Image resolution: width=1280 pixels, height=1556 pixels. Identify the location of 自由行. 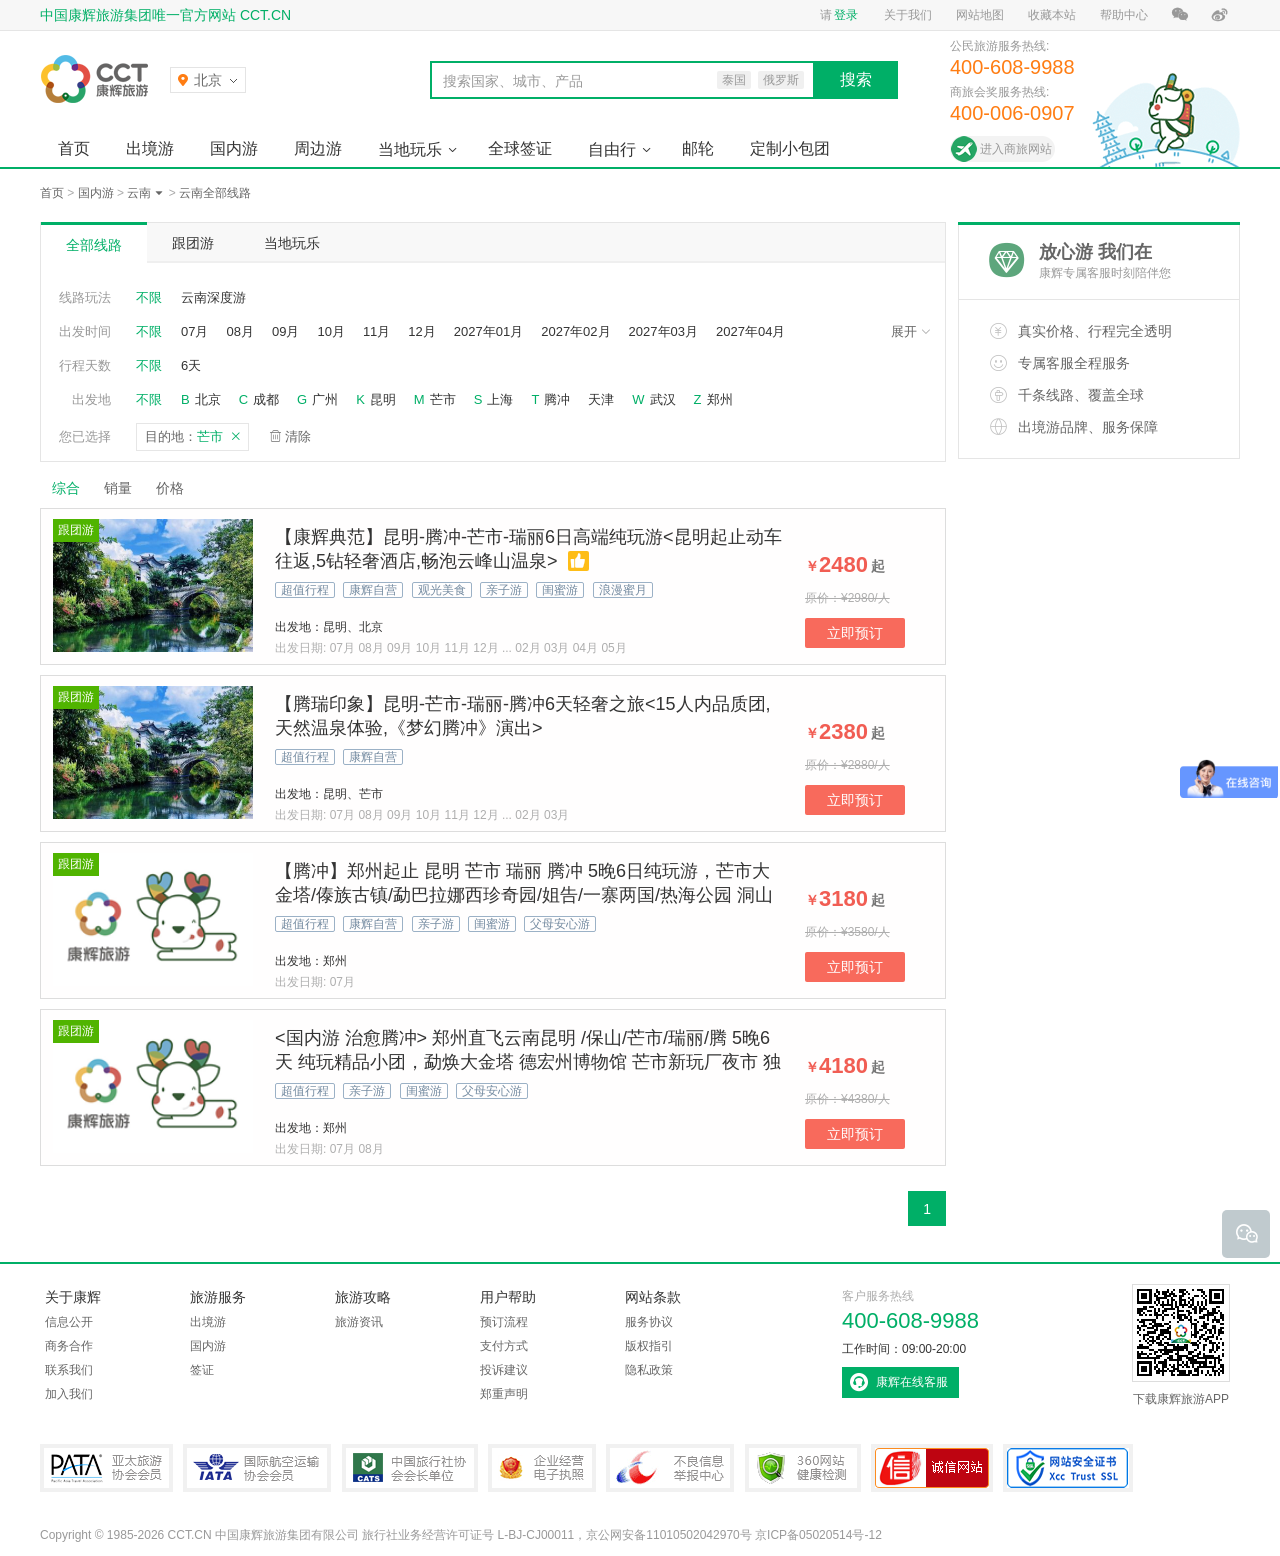
(612, 149).